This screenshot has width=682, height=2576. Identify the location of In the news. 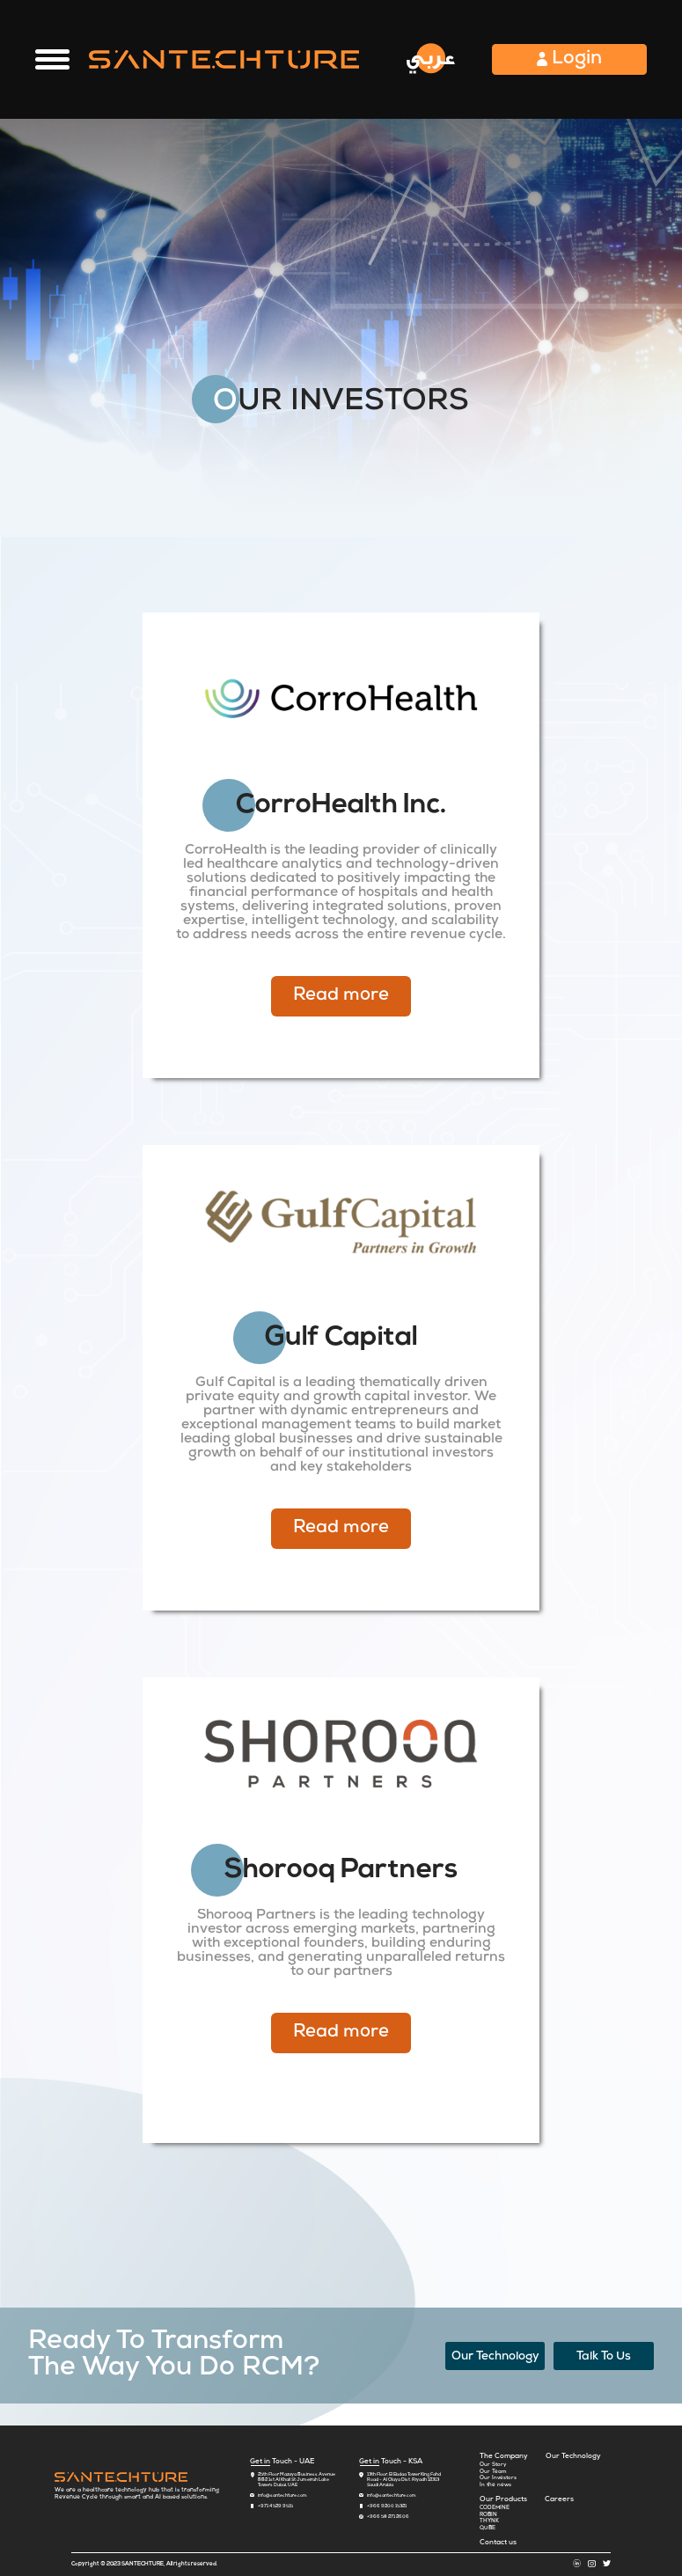
(495, 2485).